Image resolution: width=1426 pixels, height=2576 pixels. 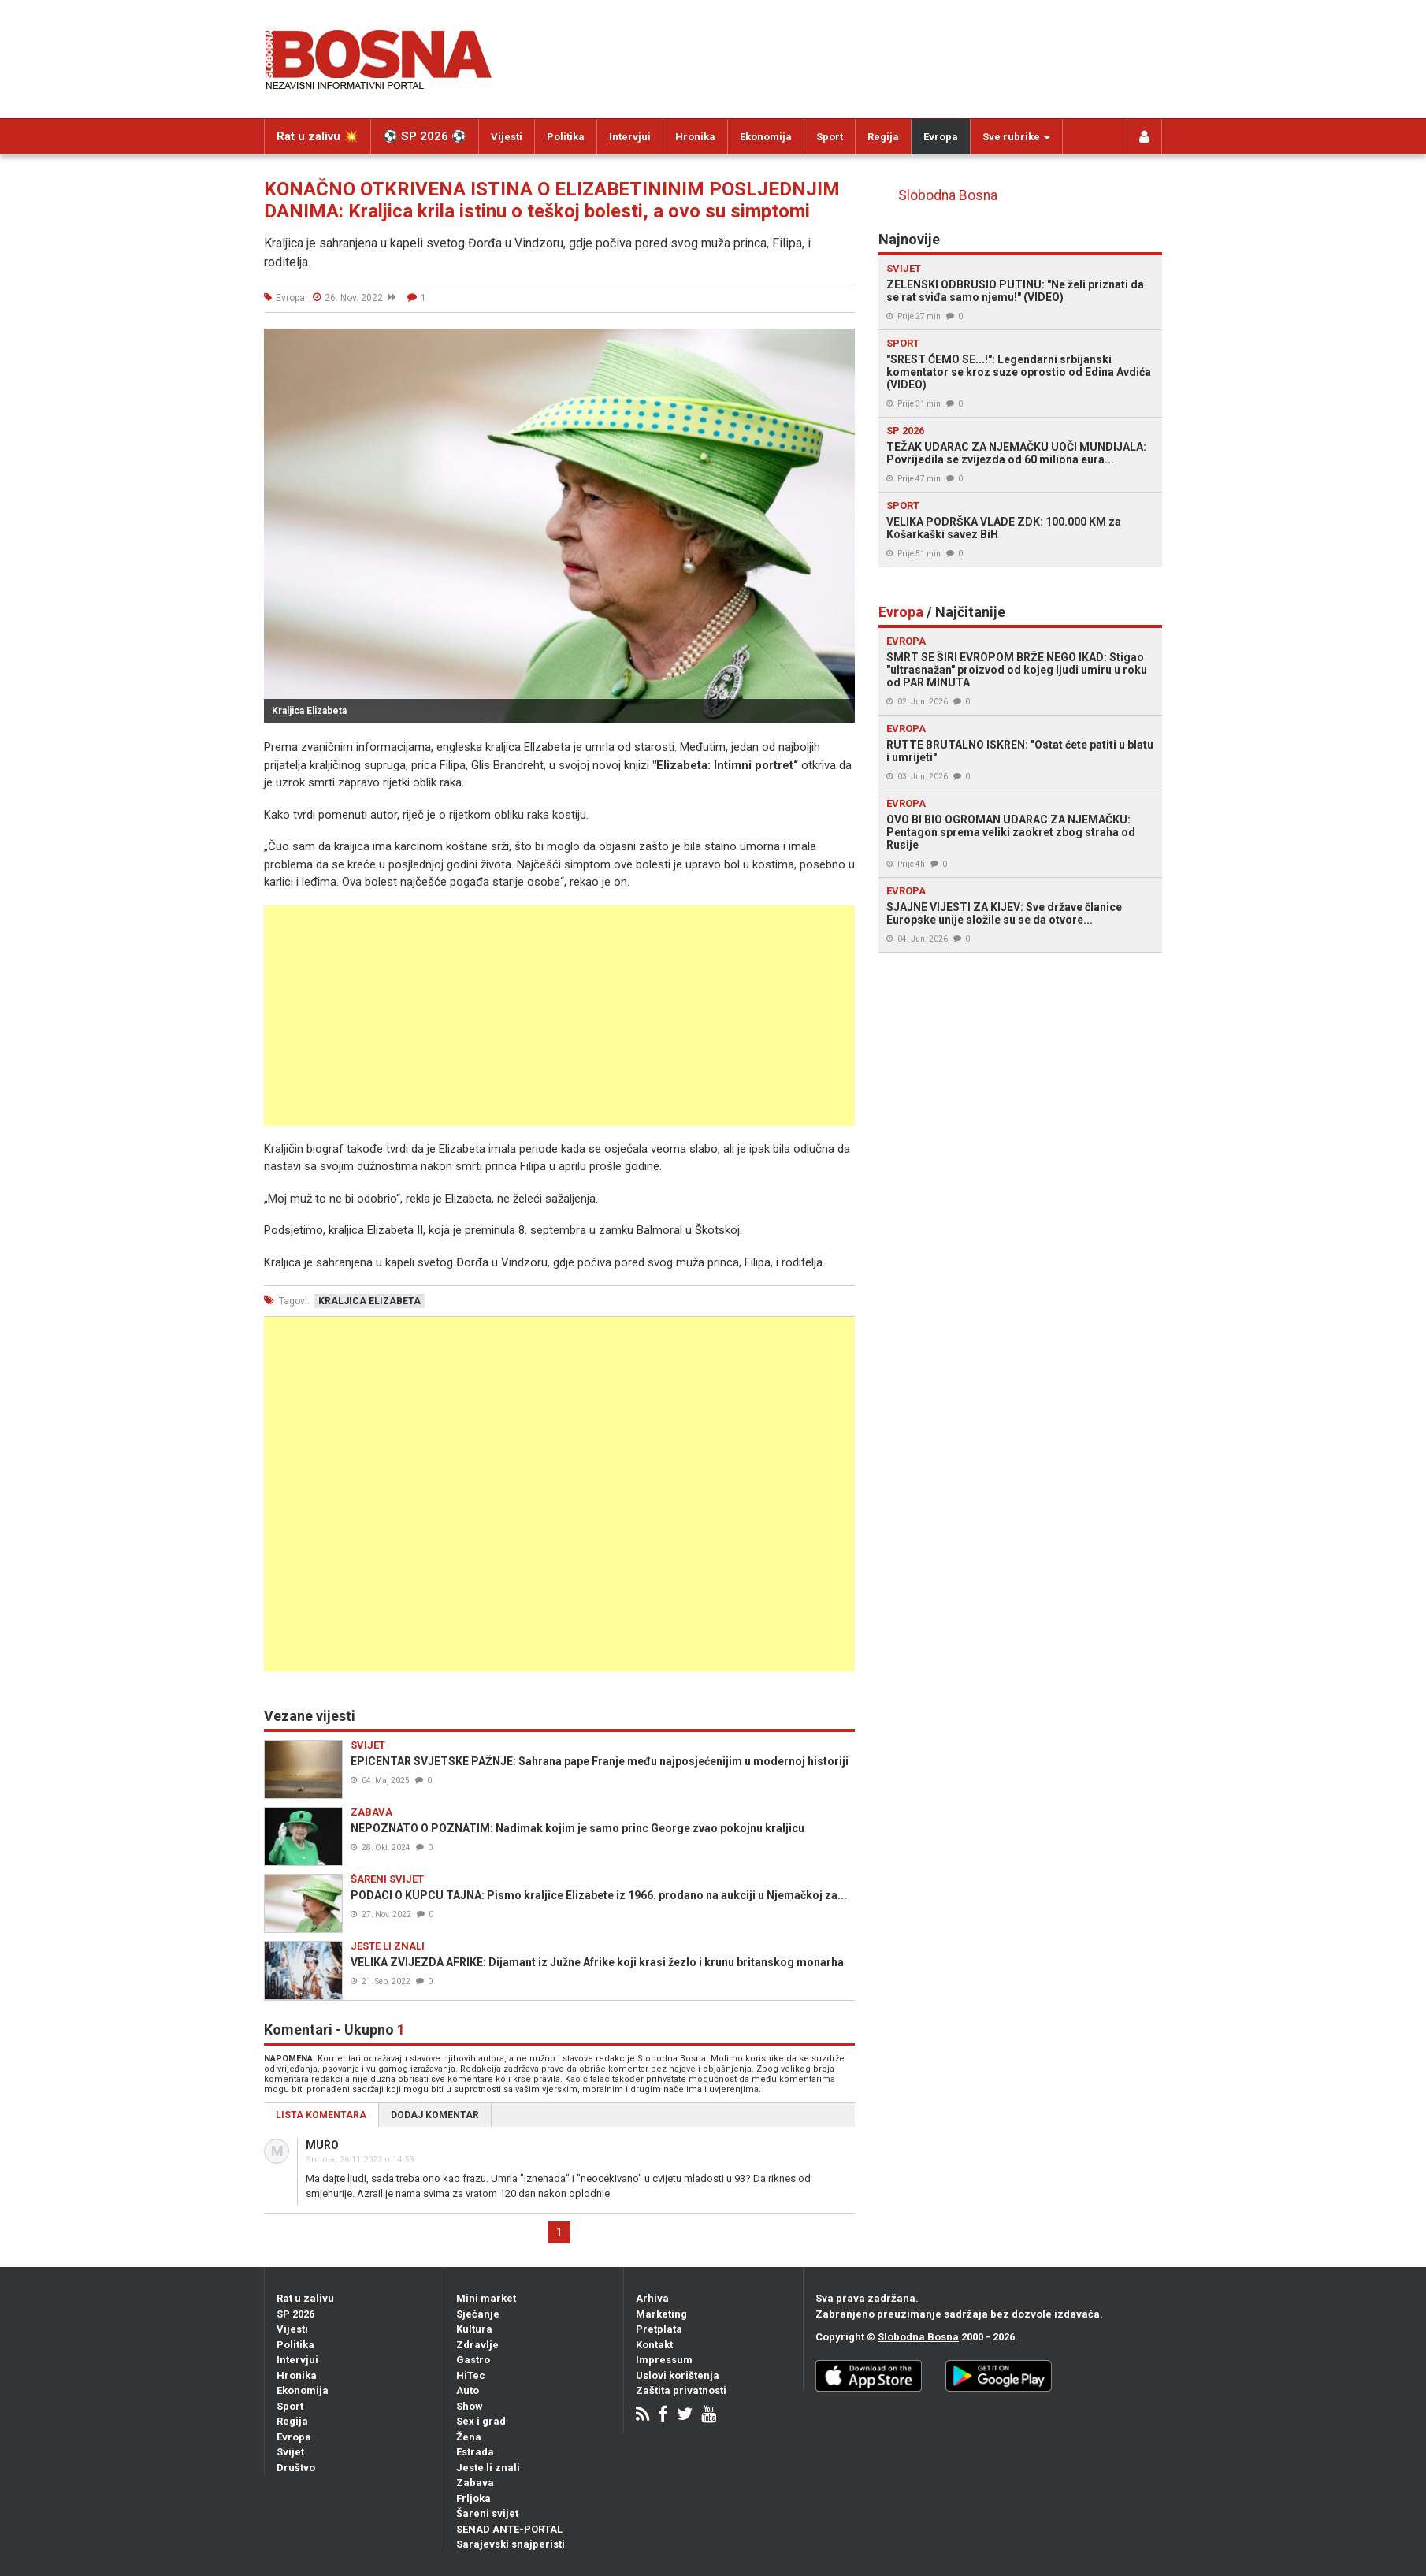 I want to click on Zdravlje, so click(x=477, y=2345).